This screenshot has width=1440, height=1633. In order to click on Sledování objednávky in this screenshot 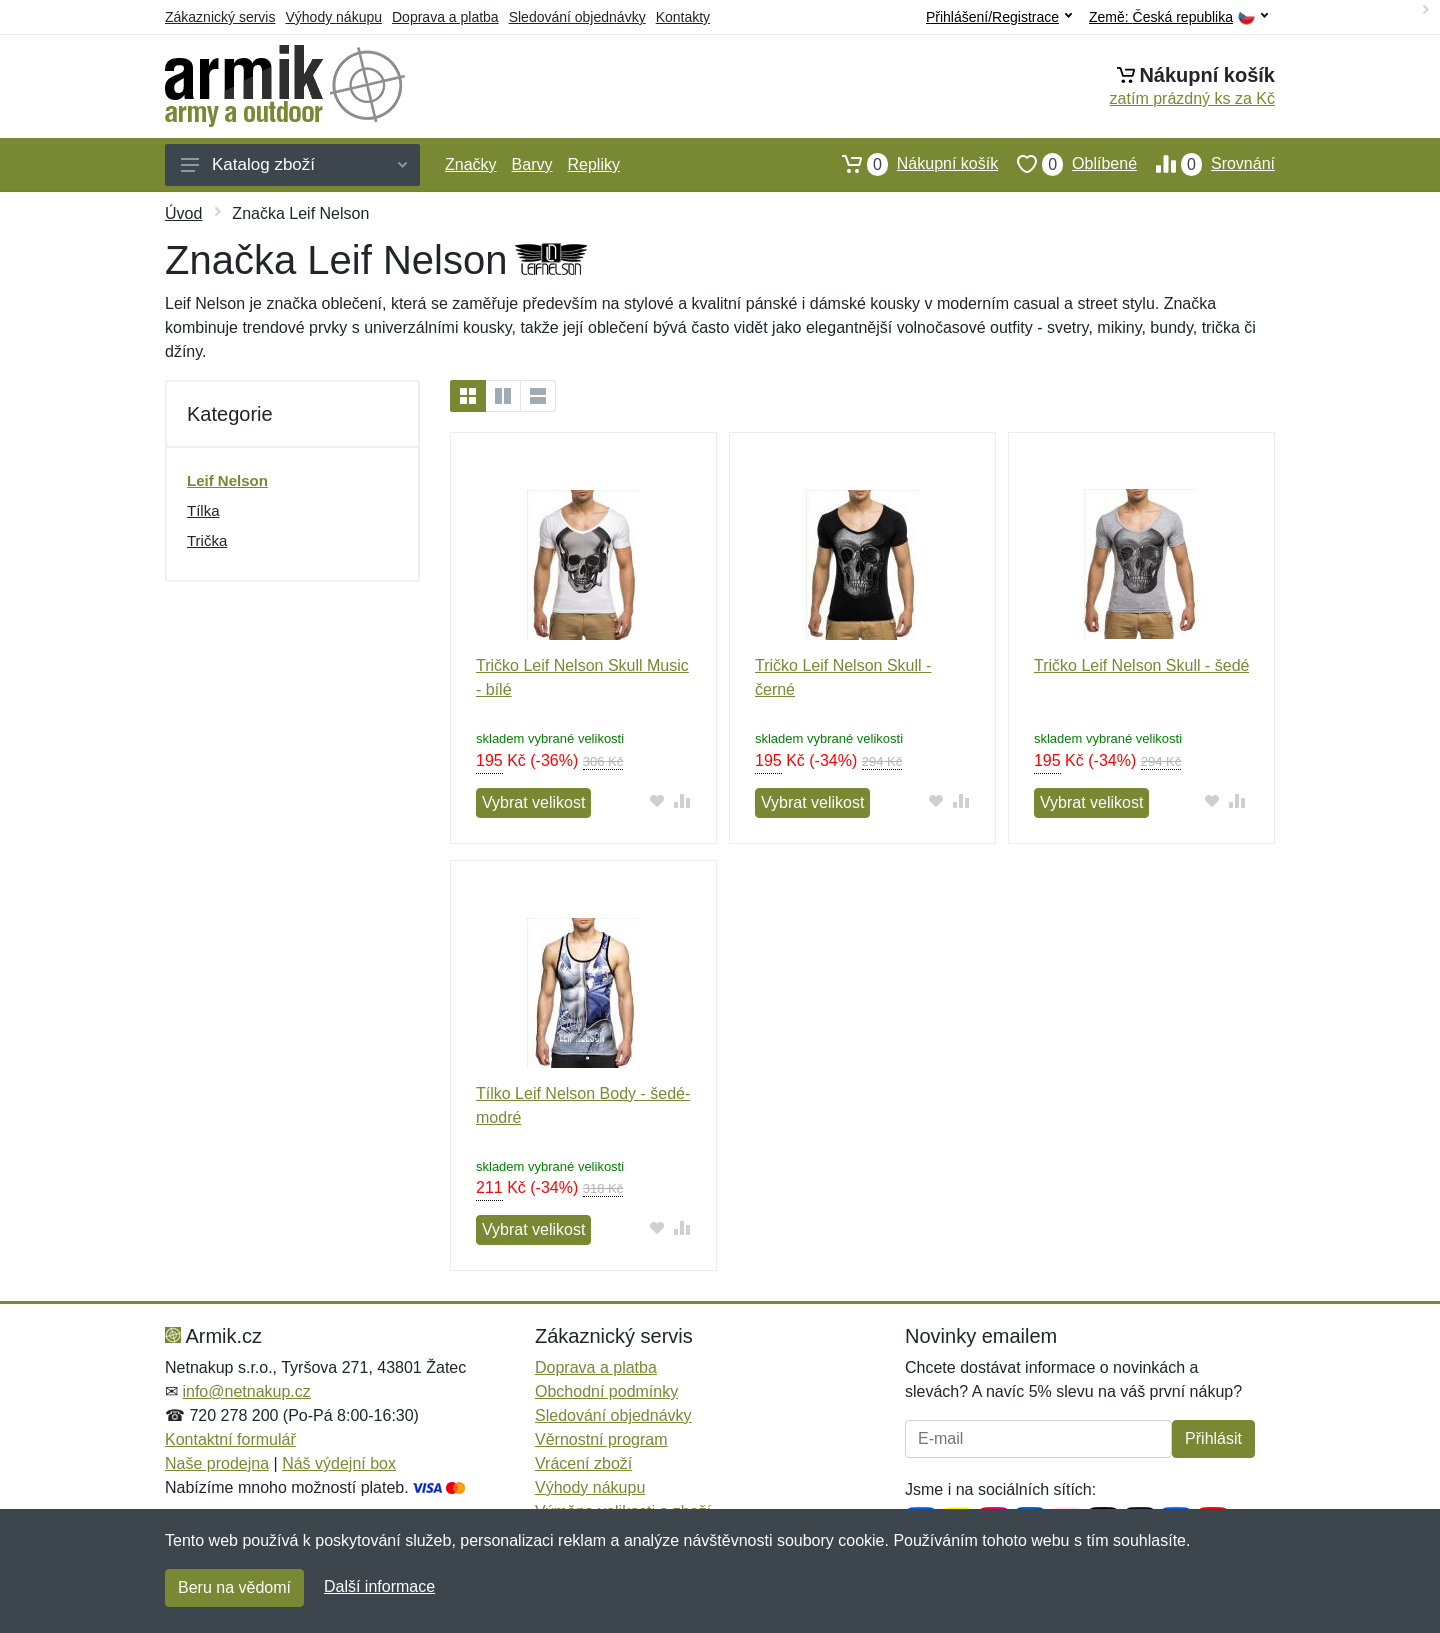, I will do `click(577, 17)`.